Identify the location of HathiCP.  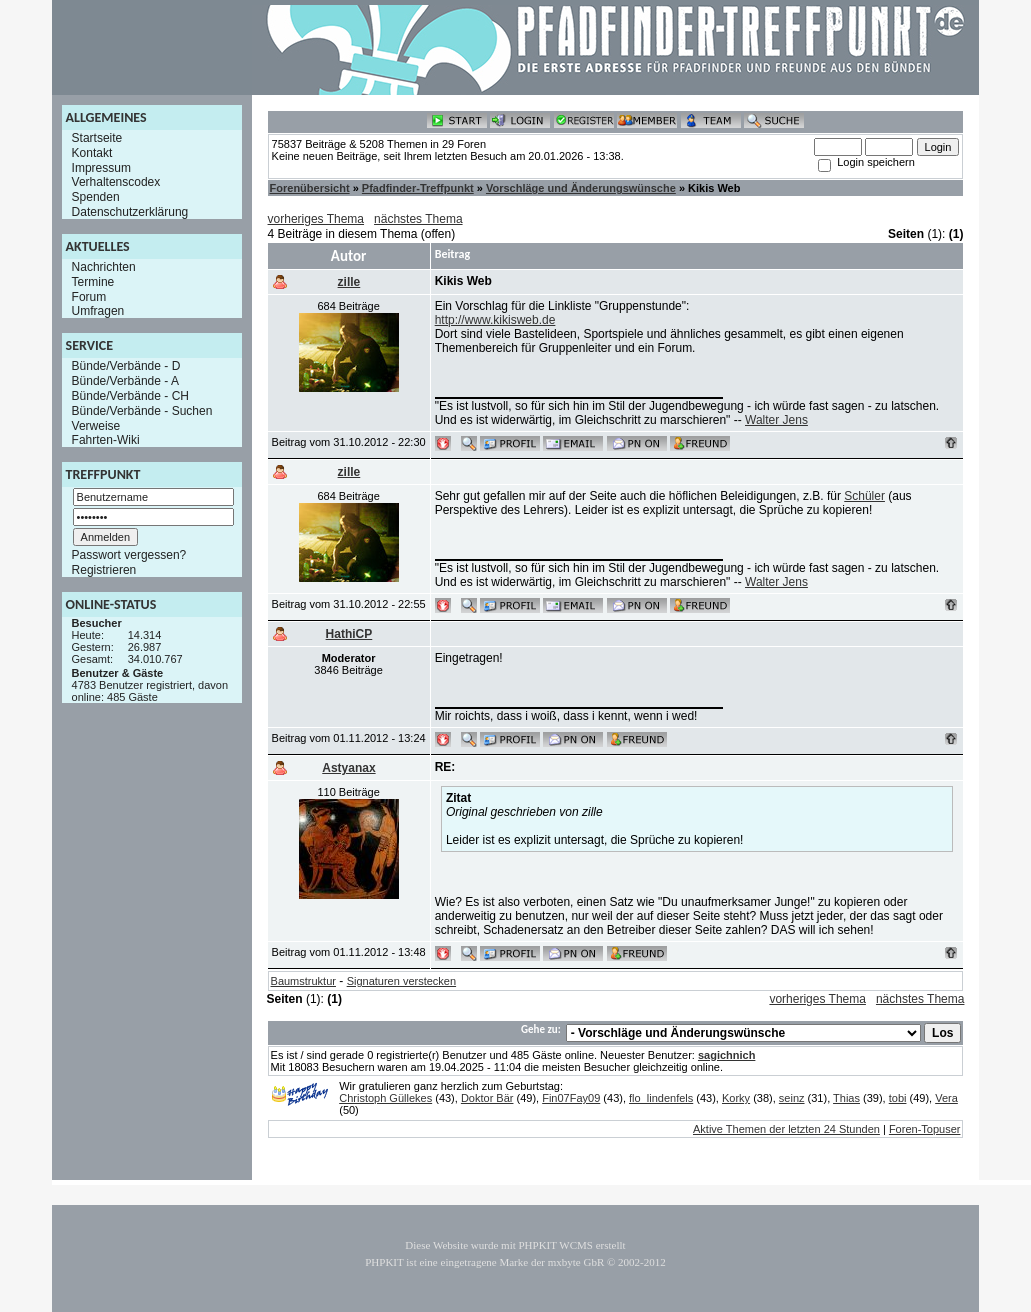
(349, 634).